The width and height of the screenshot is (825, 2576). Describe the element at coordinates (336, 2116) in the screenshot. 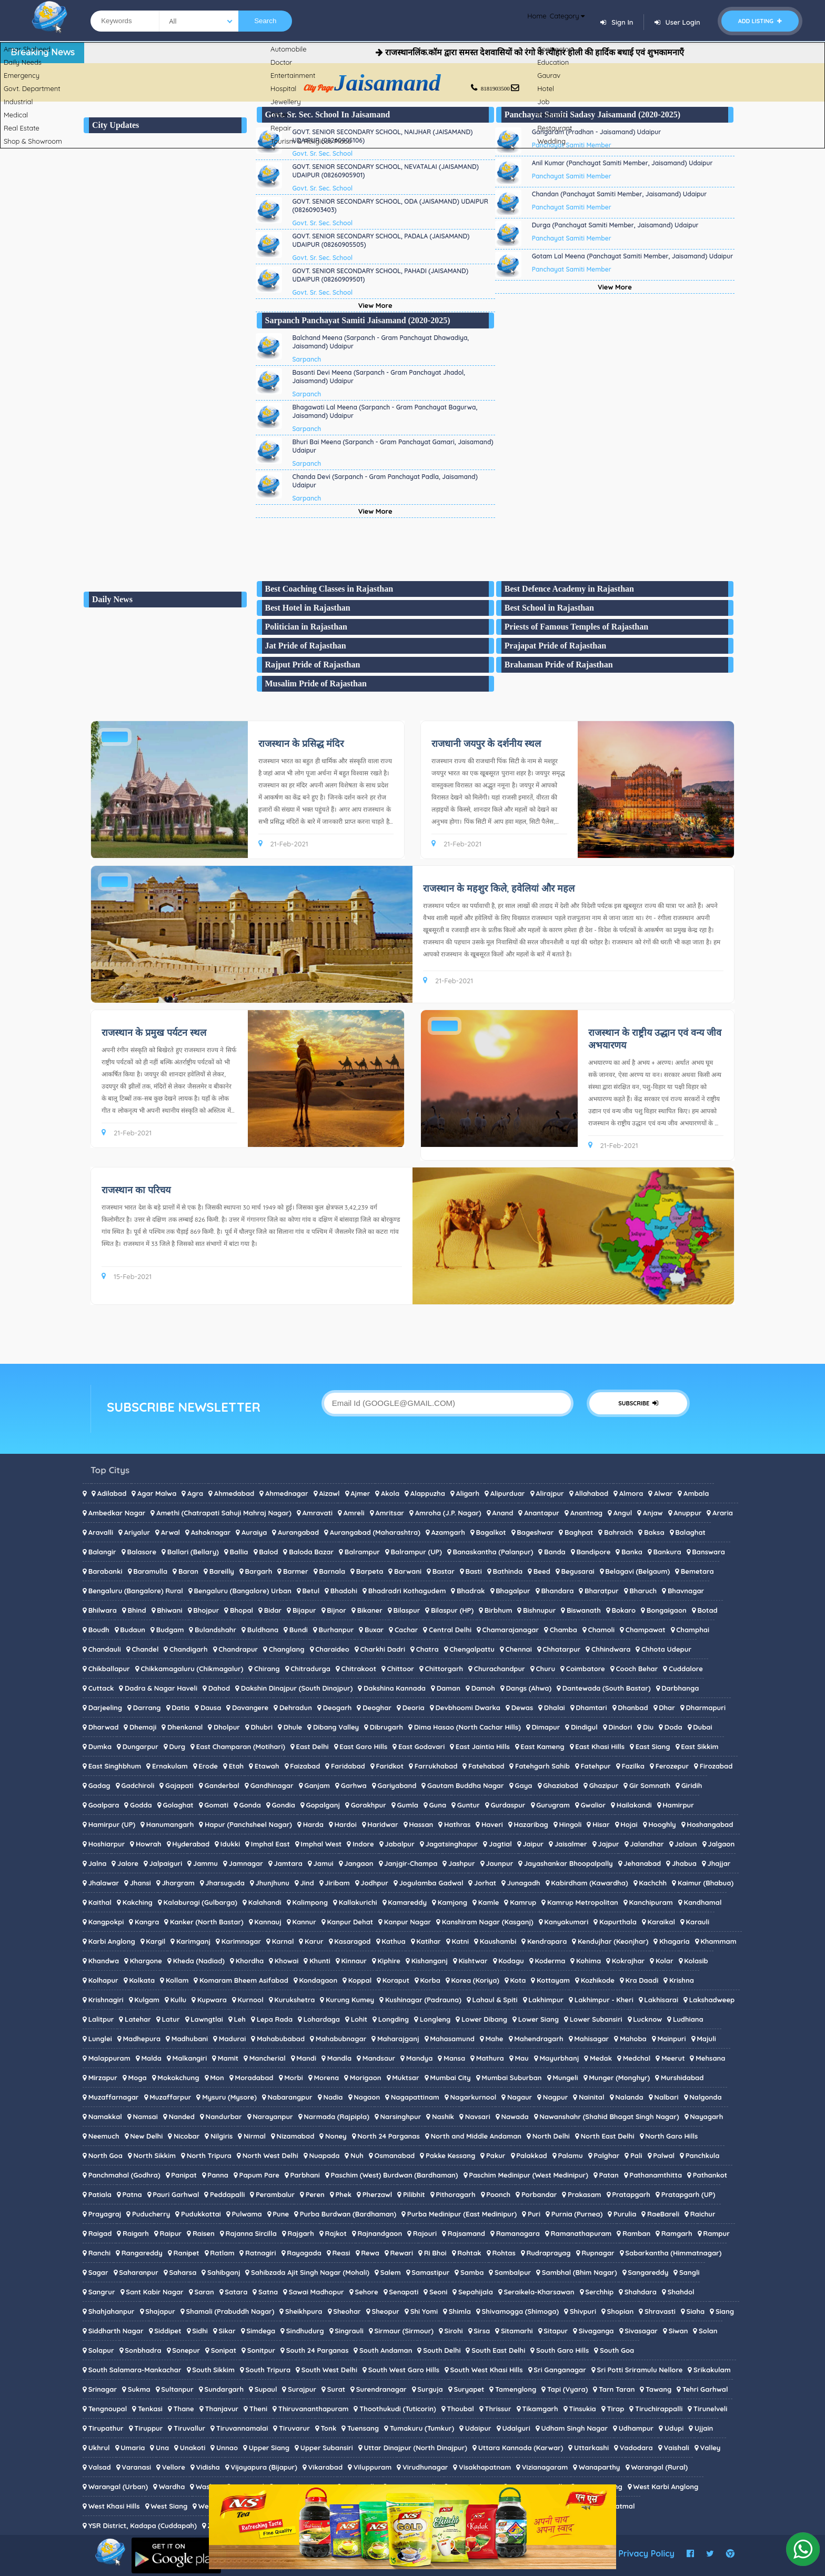

I see `Narmada (Rajpipla)` at that location.